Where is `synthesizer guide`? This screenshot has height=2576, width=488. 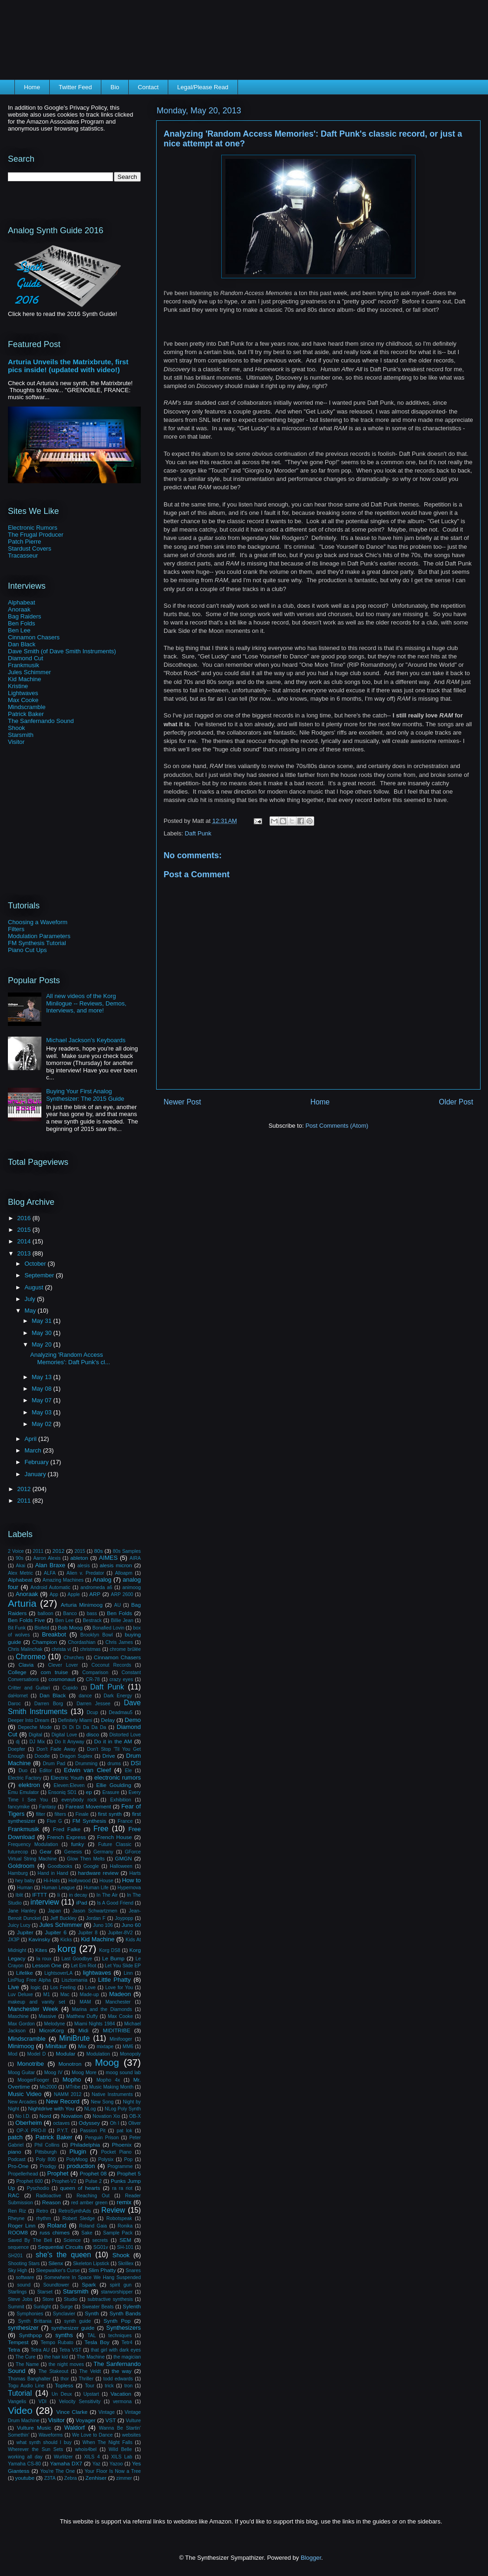 synthesizer guide is located at coordinates (72, 2328).